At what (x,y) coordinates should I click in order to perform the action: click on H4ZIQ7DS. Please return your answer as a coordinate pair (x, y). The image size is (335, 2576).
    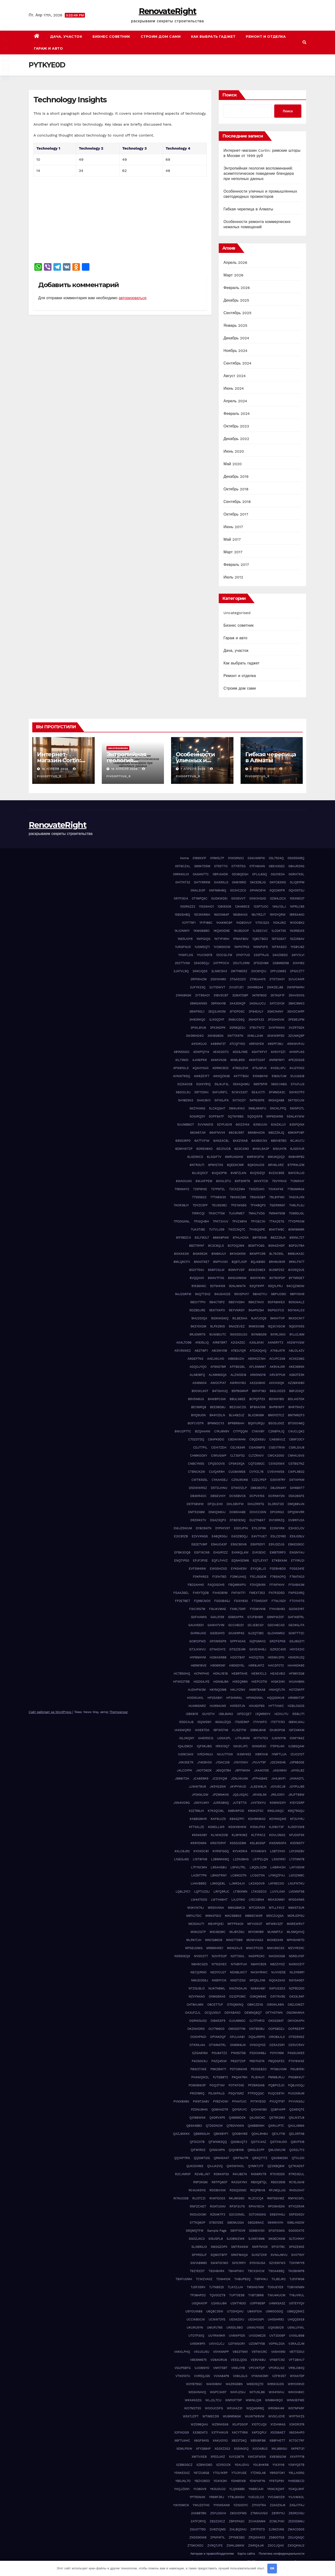
    Looking at the image, I should click on (256, 1657).